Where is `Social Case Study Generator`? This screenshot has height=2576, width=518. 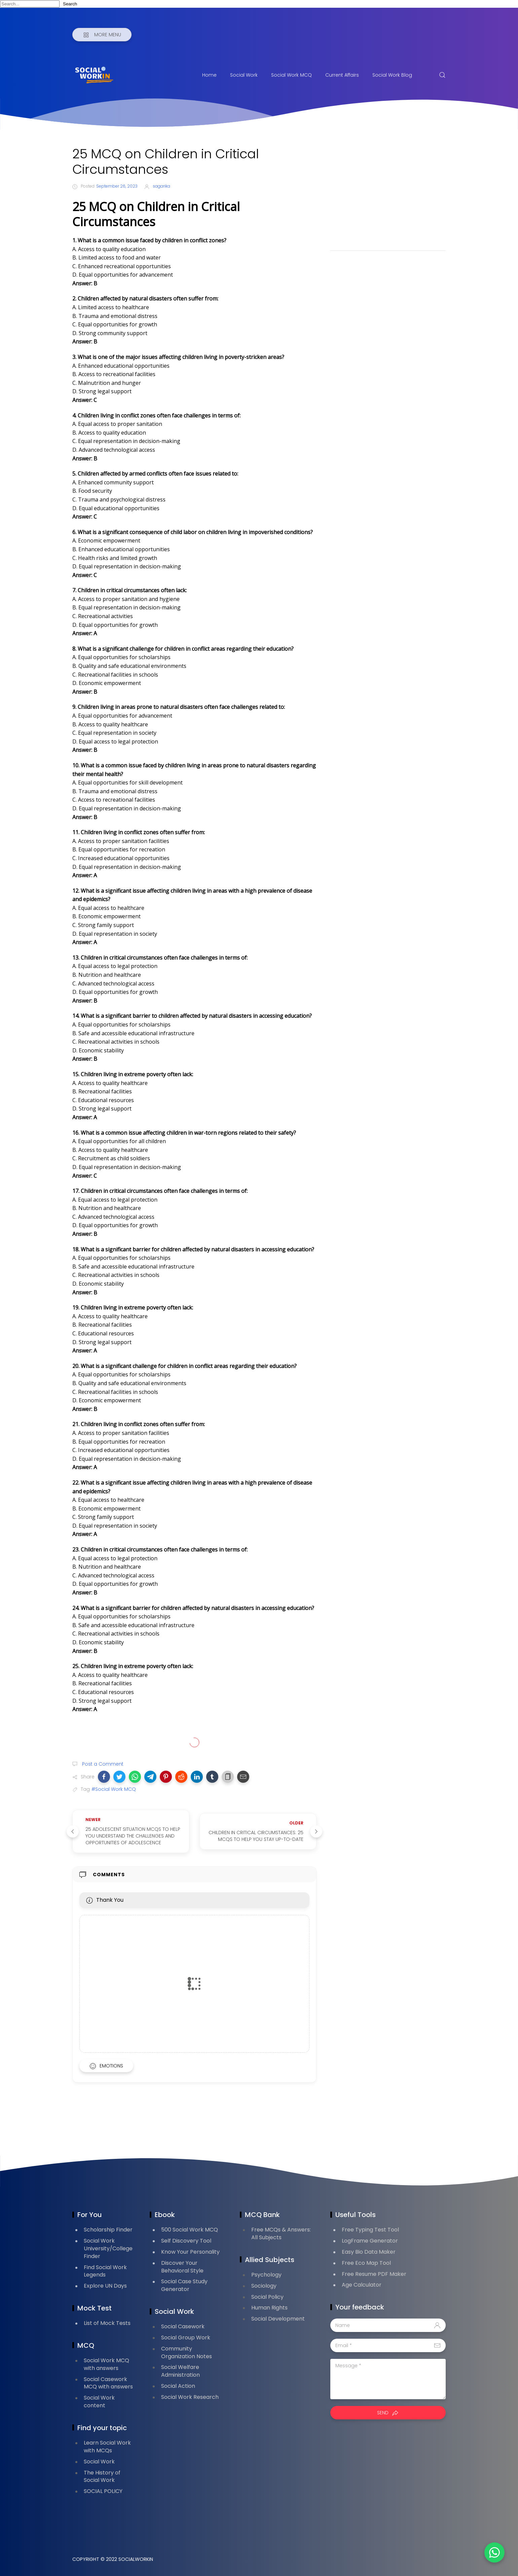 Social Case Study Generator is located at coordinates (184, 2285).